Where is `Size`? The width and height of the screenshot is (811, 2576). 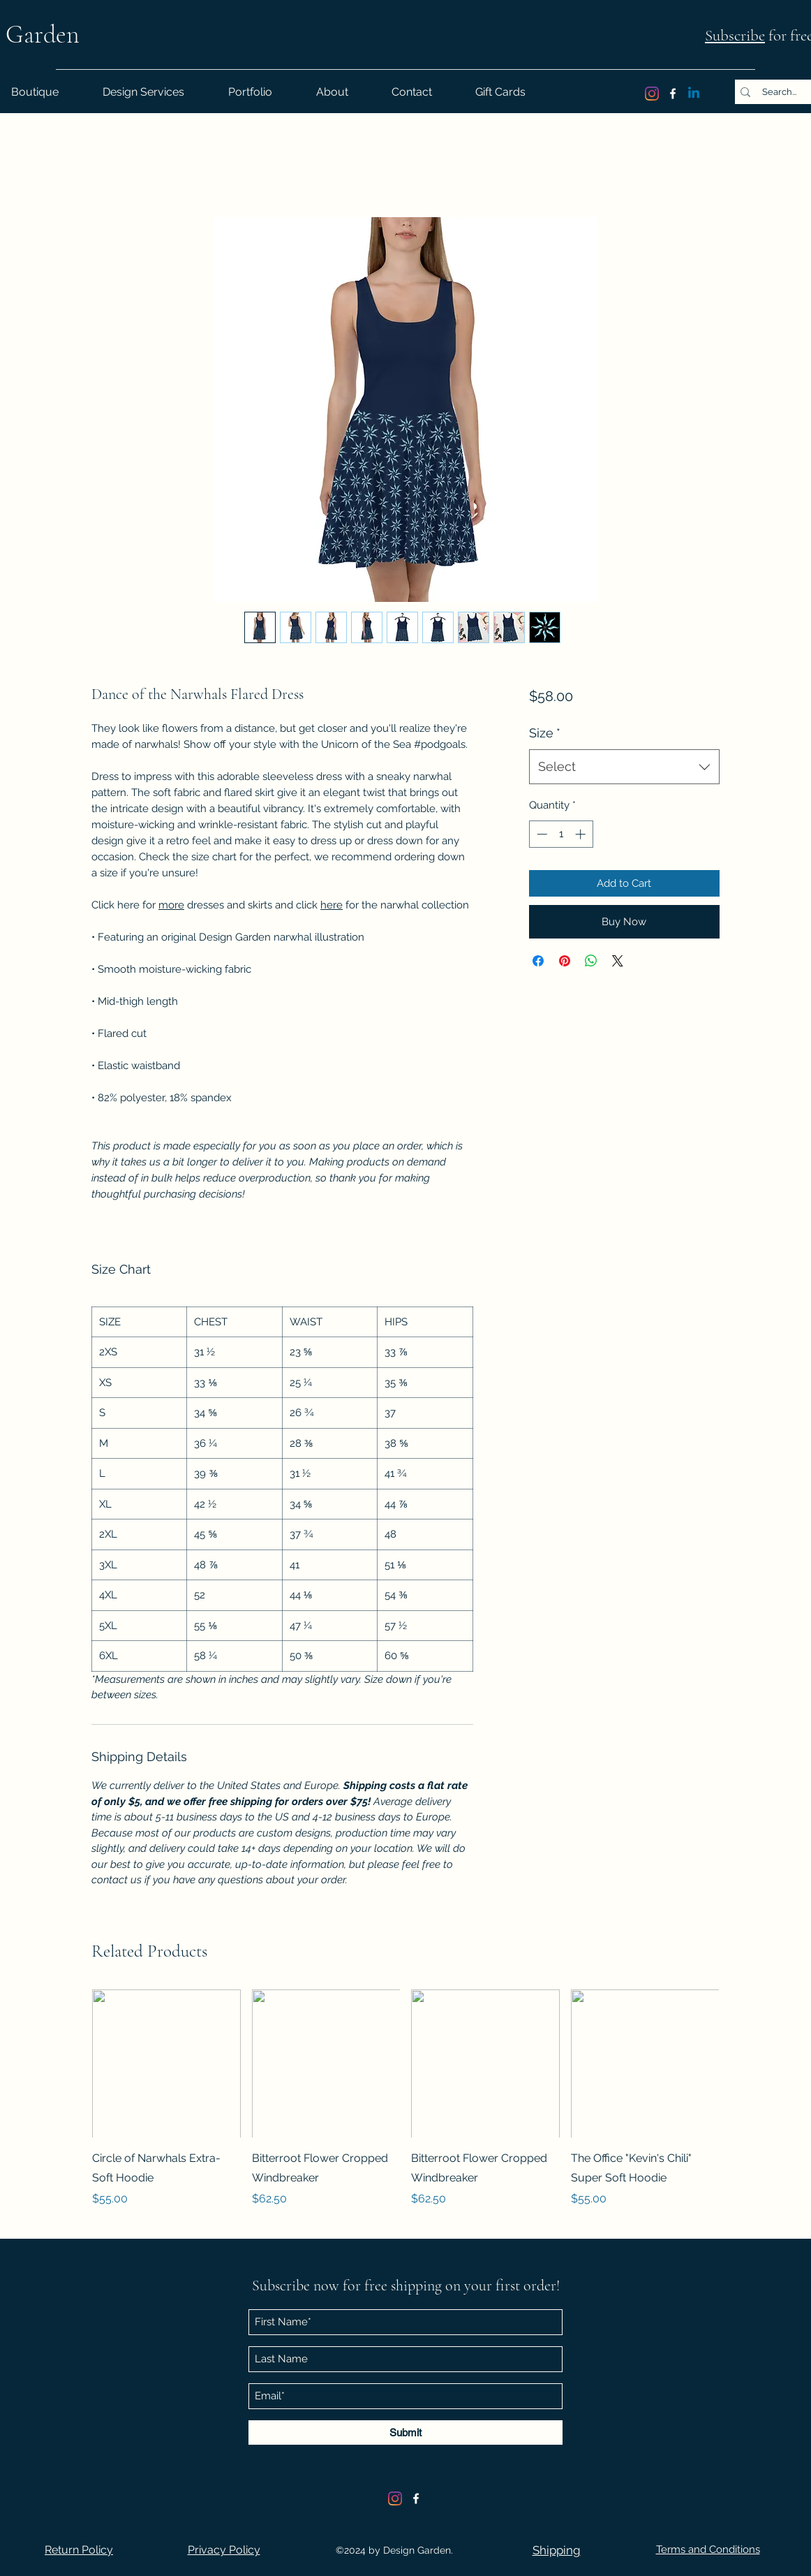 Size is located at coordinates (544, 733).